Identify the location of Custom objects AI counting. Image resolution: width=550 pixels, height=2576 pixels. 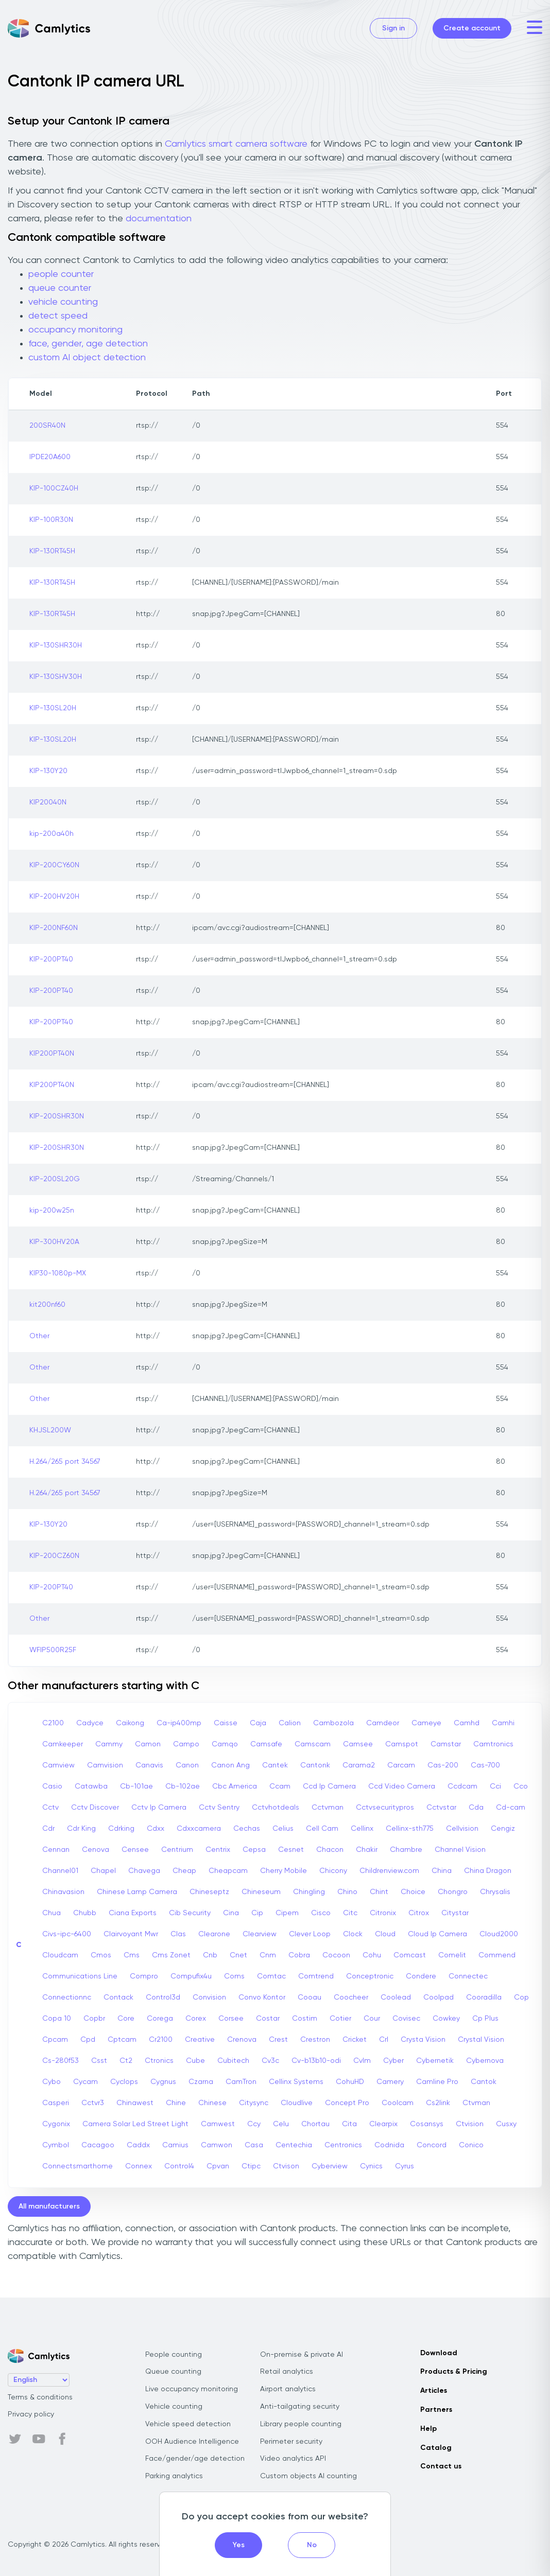
(308, 2476).